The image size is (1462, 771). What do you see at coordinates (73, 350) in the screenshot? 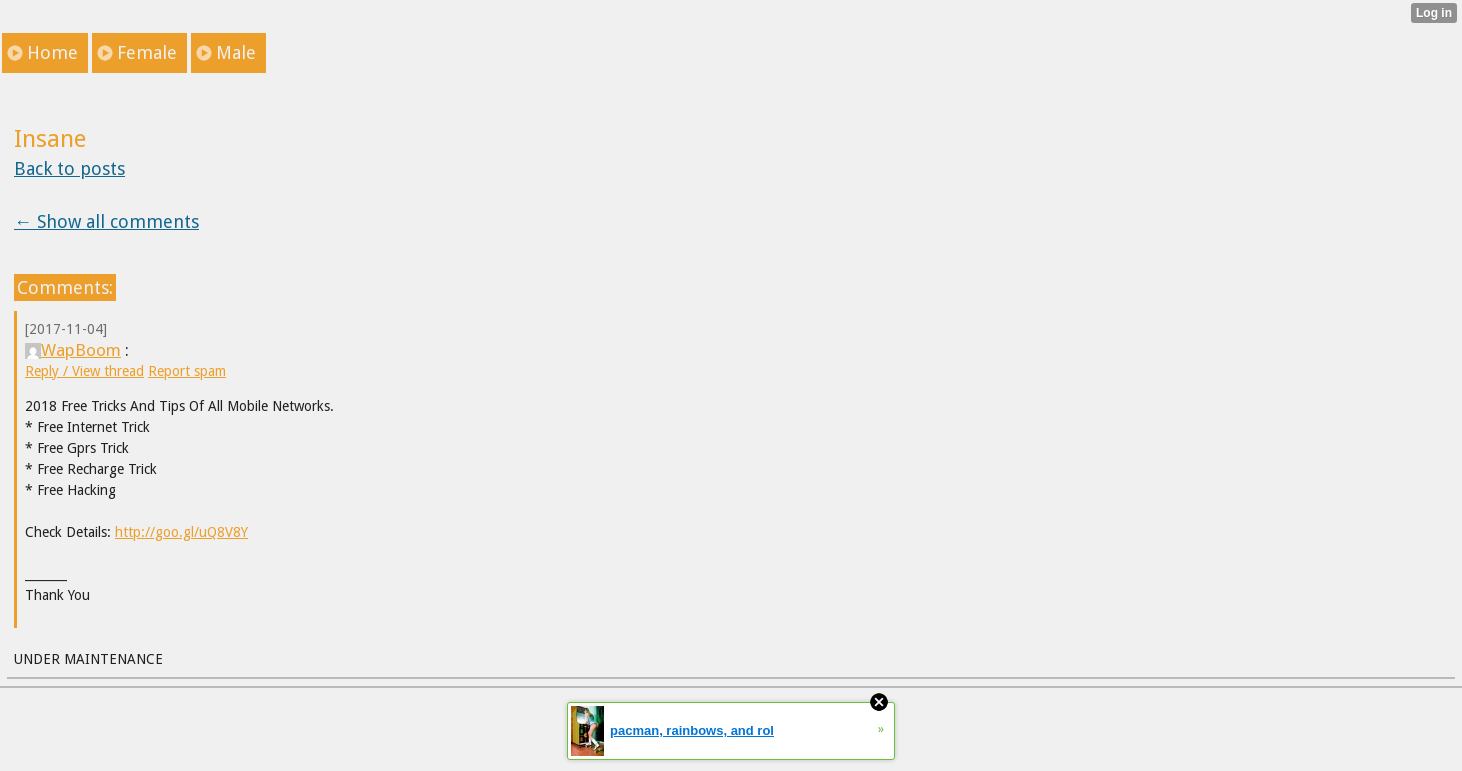
I see `WapBoom` at bounding box center [73, 350].